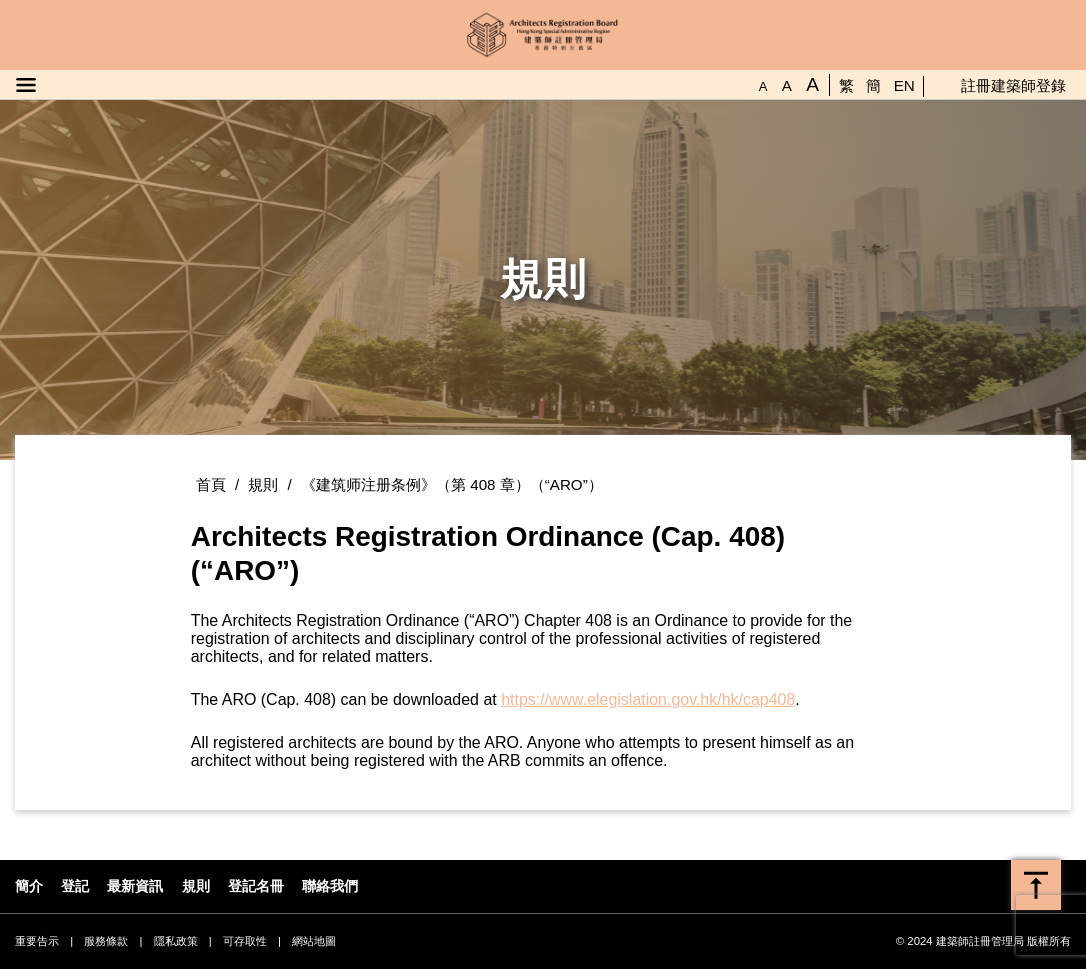  Describe the element at coordinates (37, 941) in the screenshot. I see `重要告示` at that location.